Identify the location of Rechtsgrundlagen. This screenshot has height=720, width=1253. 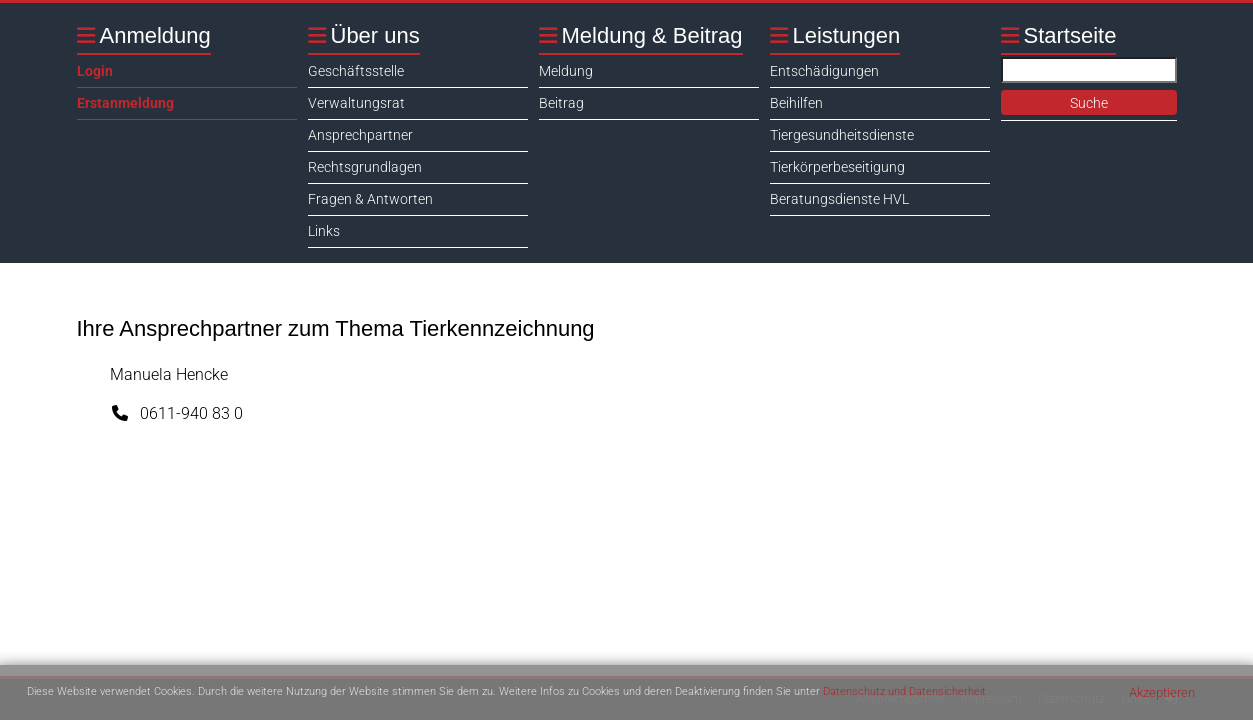
(365, 167).